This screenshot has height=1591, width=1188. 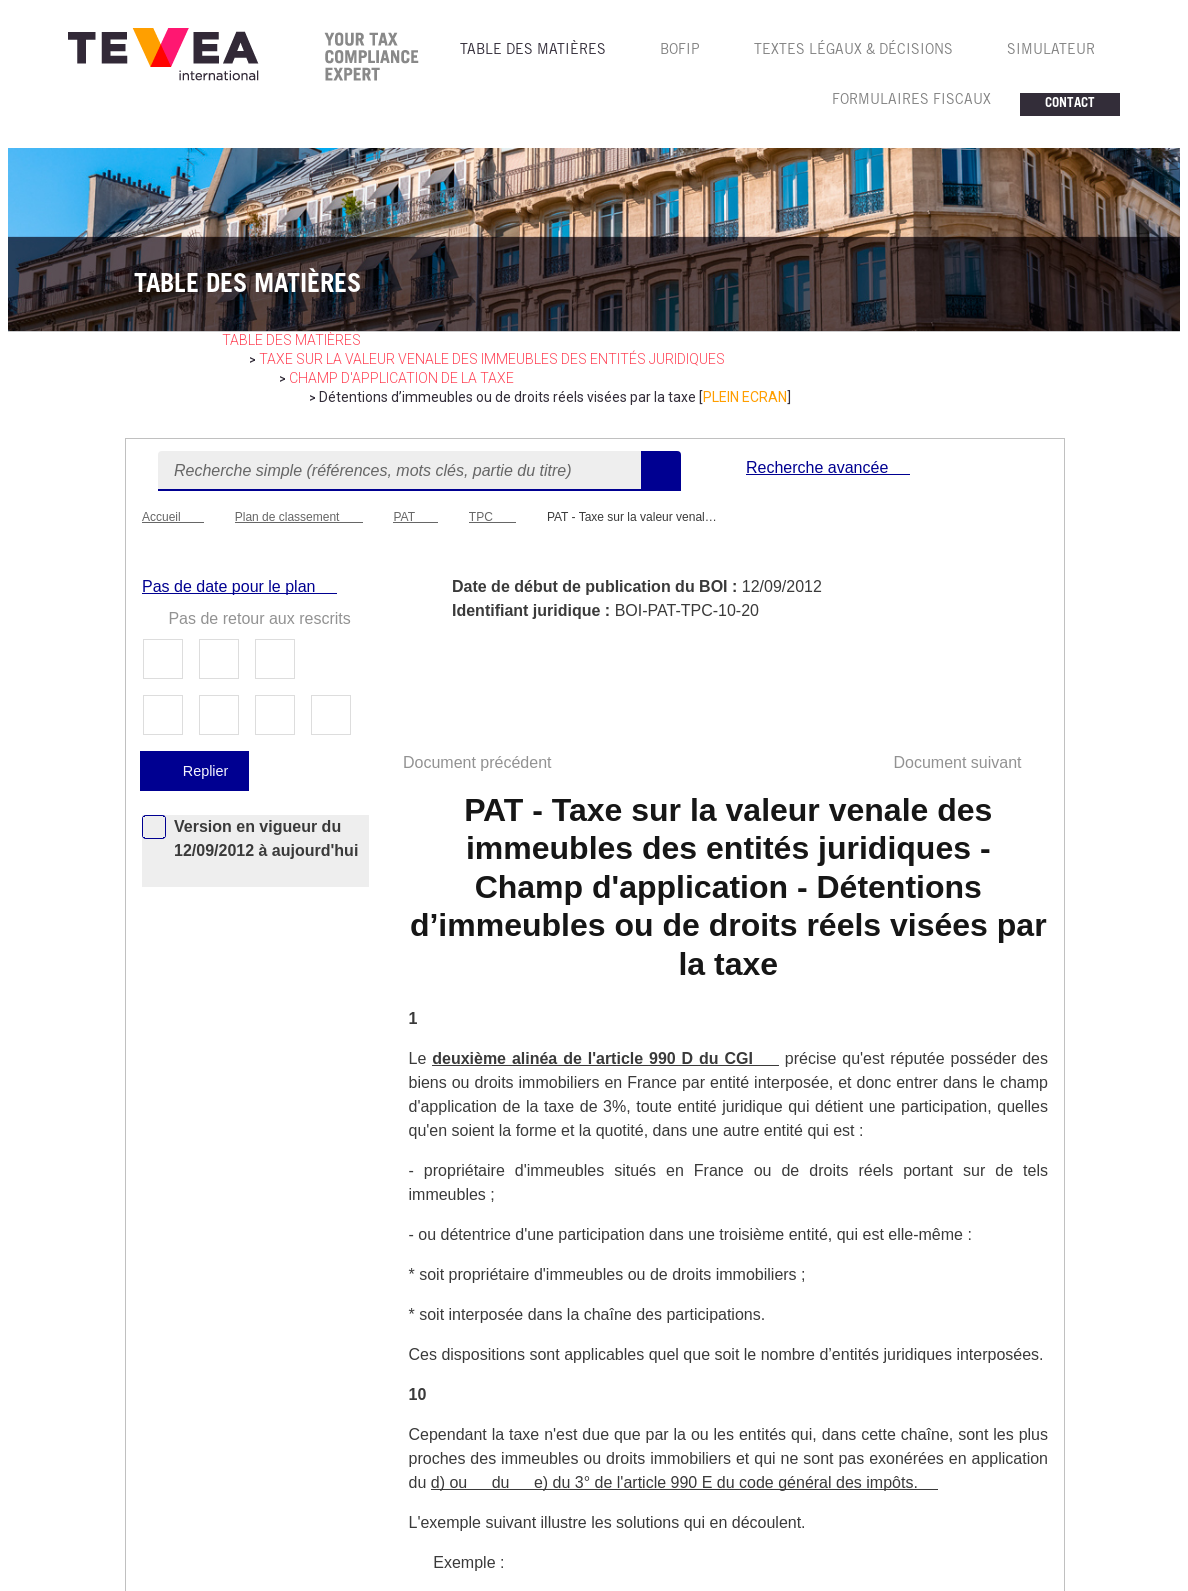 I want to click on TEXTES LéGAUX & Décisions, so click(x=853, y=51).